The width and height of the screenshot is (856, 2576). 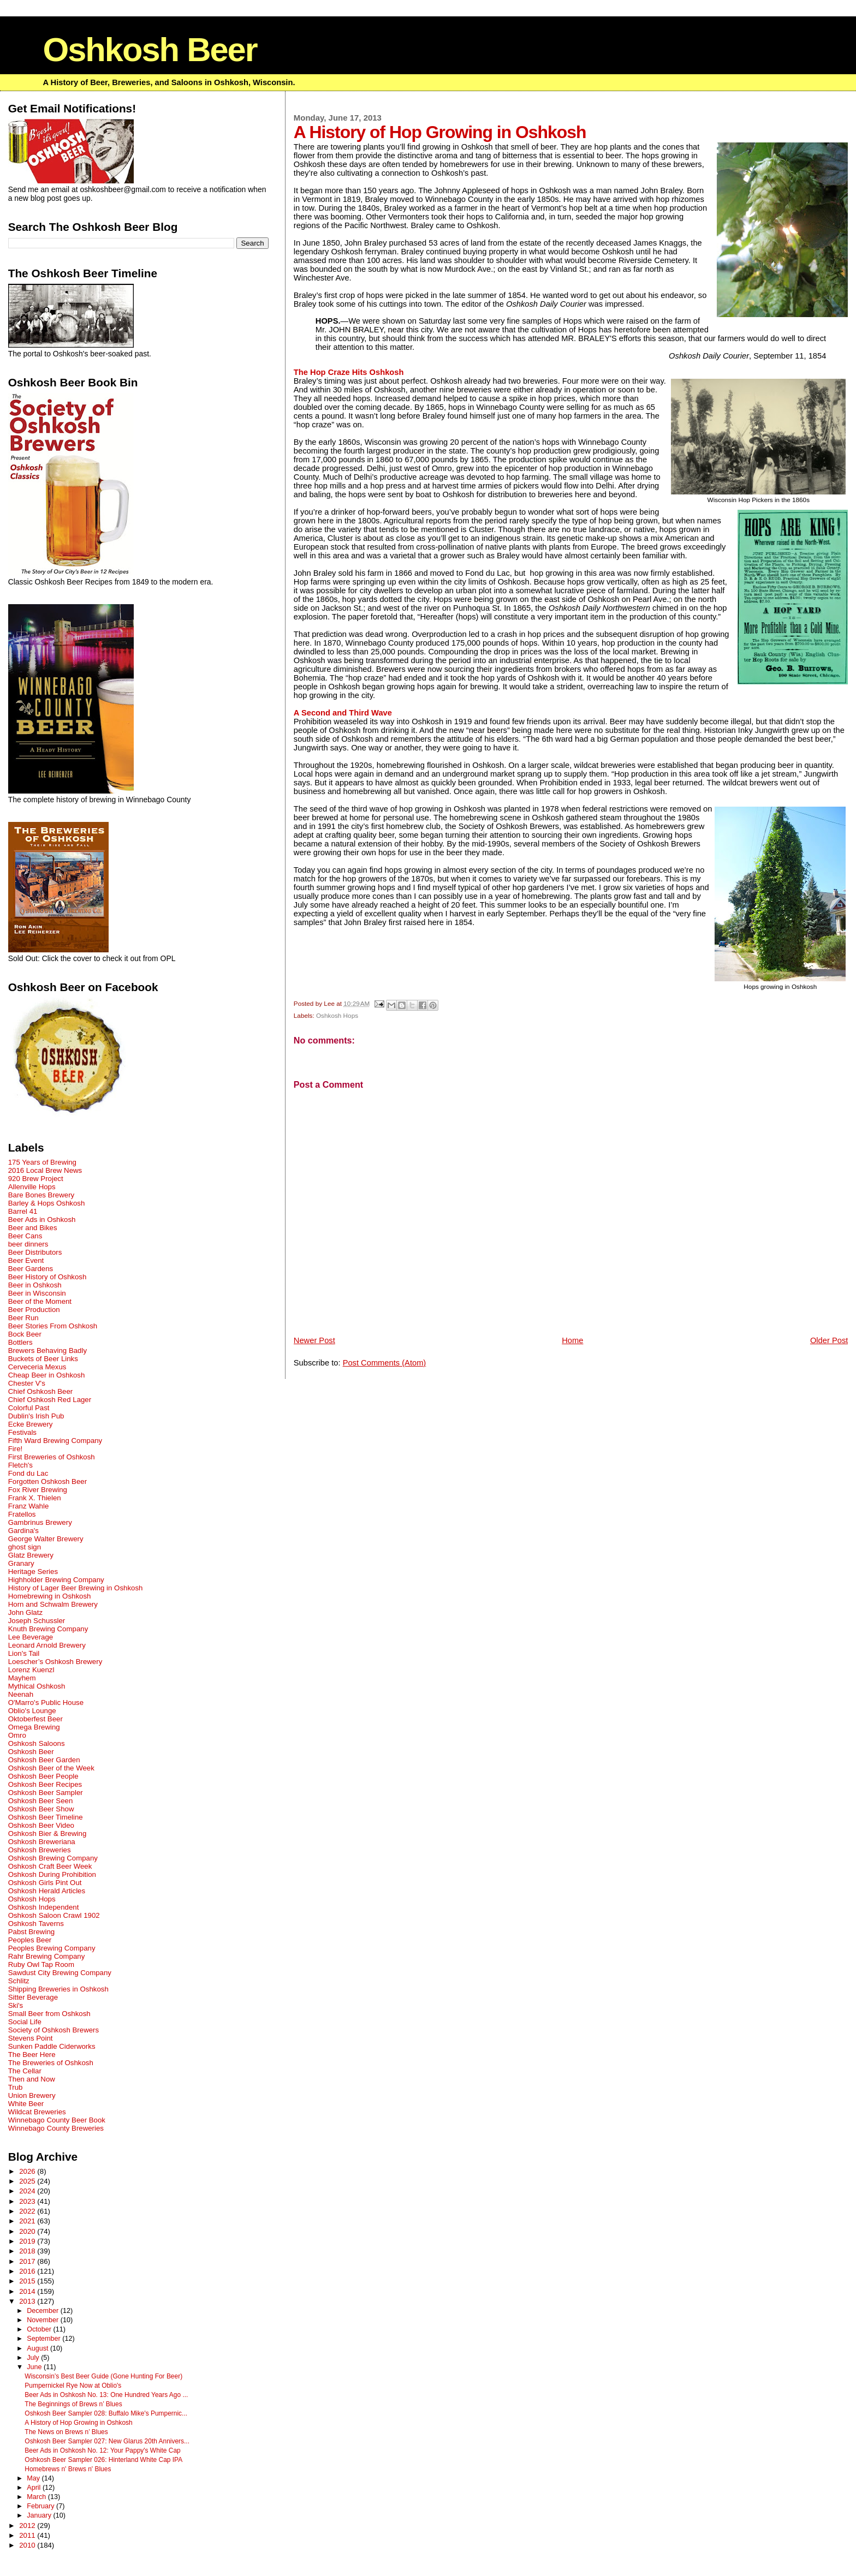 I want to click on Rahr Brewing Company, so click(x=46, y=1956).